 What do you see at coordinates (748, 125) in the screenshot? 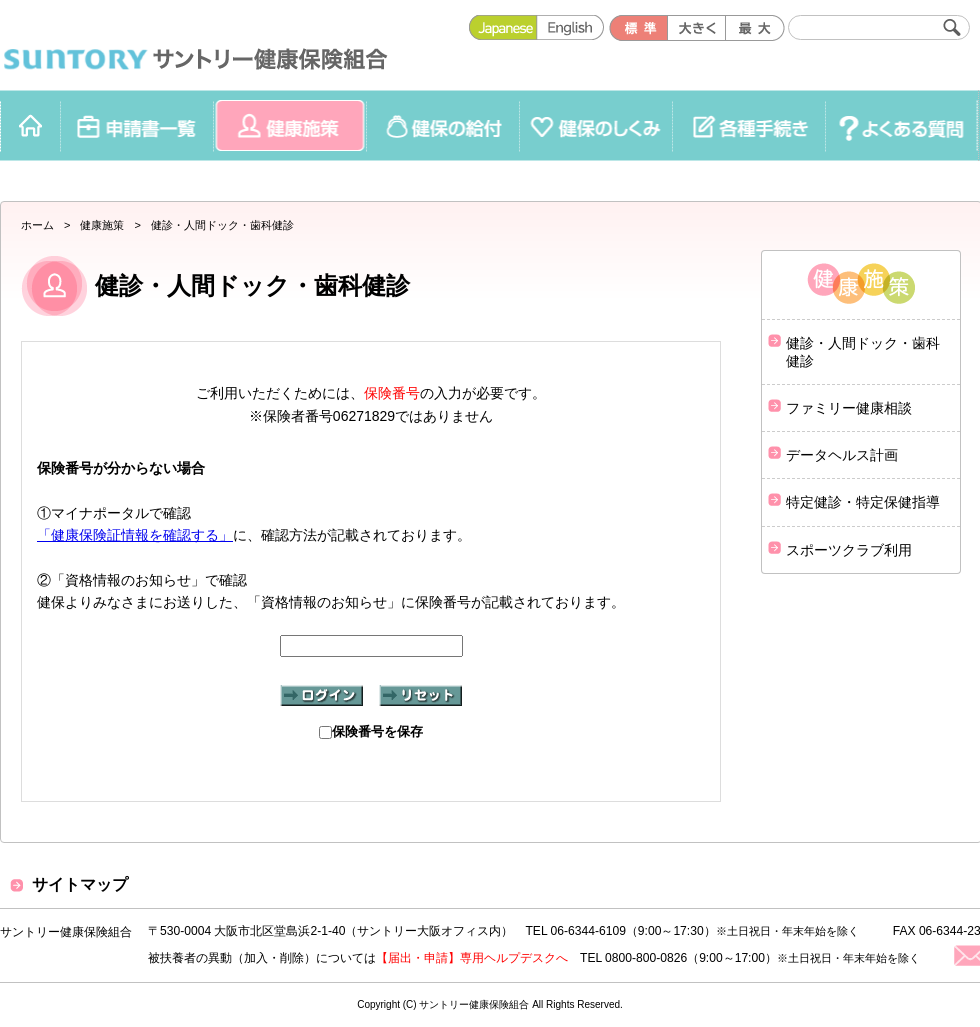
I see `各種手続き` at bounding box center [748, 125].